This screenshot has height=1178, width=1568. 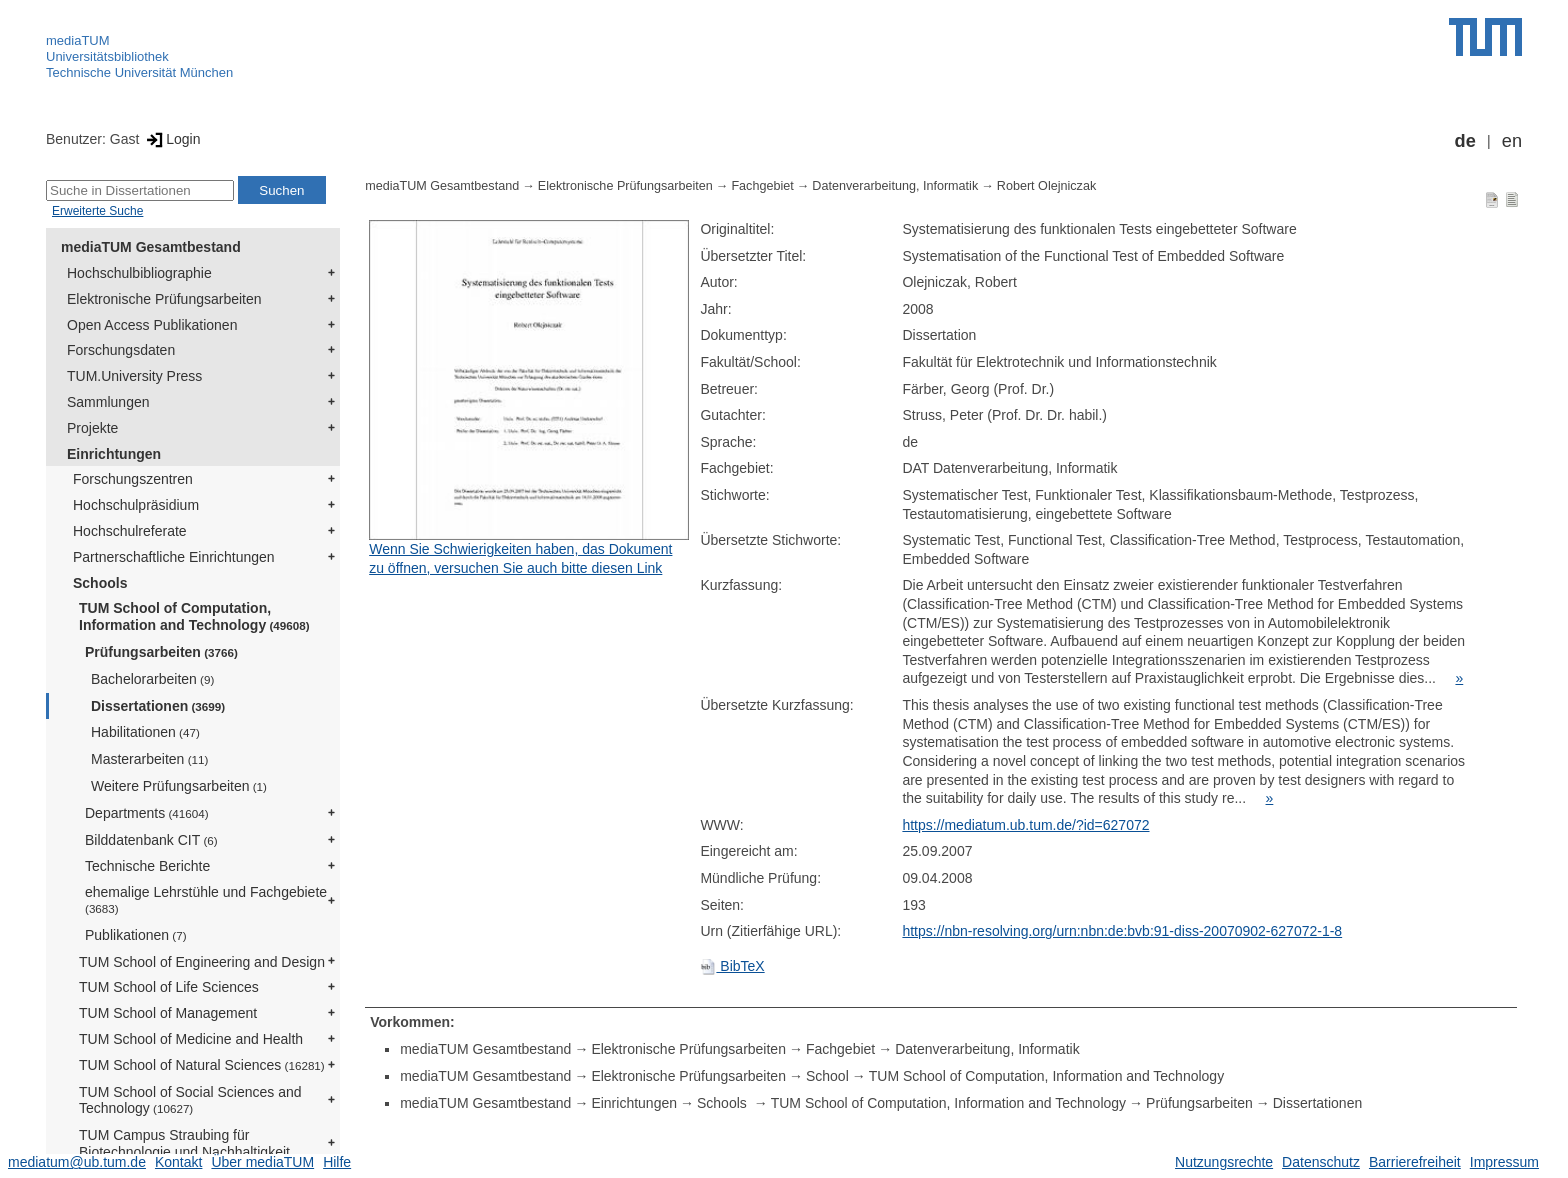 What do you see at coordinates (139, 72) in the screenshot?
I see `Technische Universität München` at bounding box center [139, 72].